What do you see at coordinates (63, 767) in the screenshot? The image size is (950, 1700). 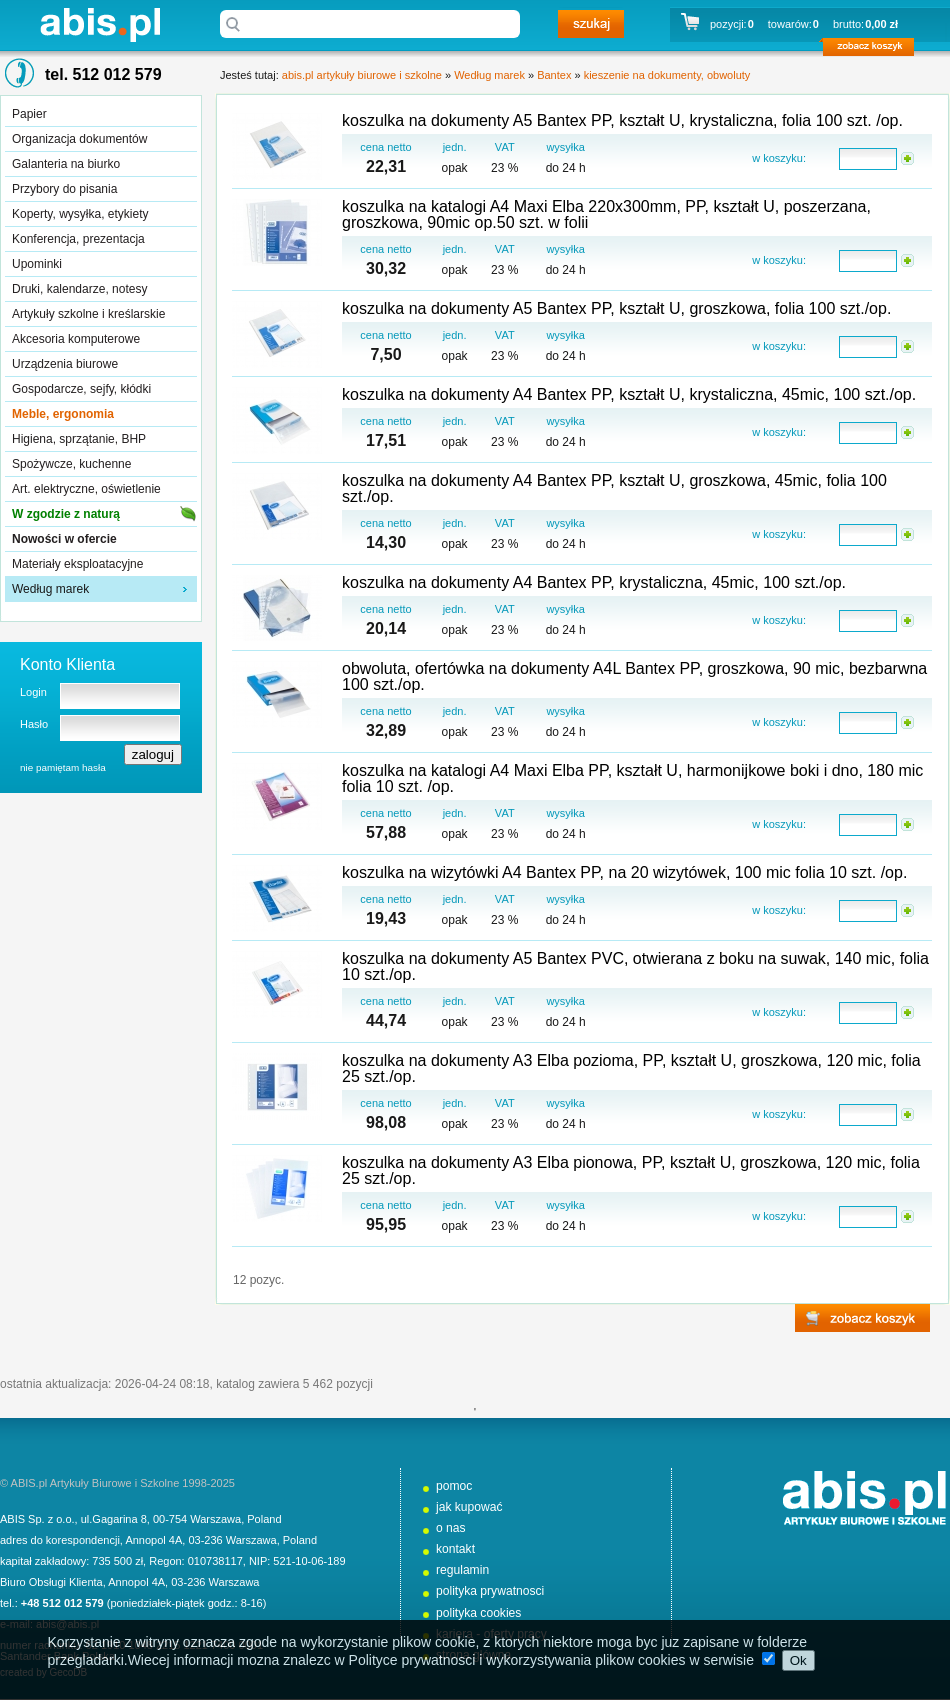 I see `nie pamiętam hasła` at bounding box center [63, 767].